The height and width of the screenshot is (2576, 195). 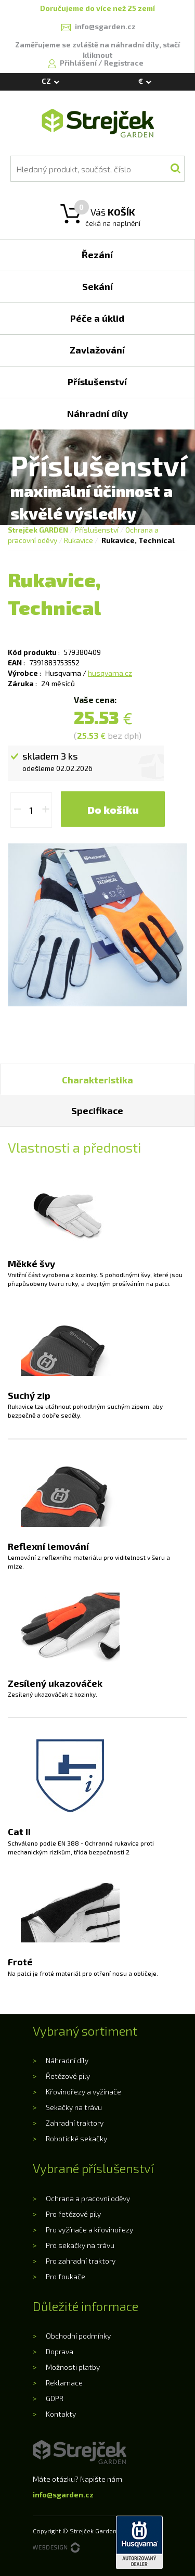 I want to click on Kontakty, so click(x=61, y=2413).